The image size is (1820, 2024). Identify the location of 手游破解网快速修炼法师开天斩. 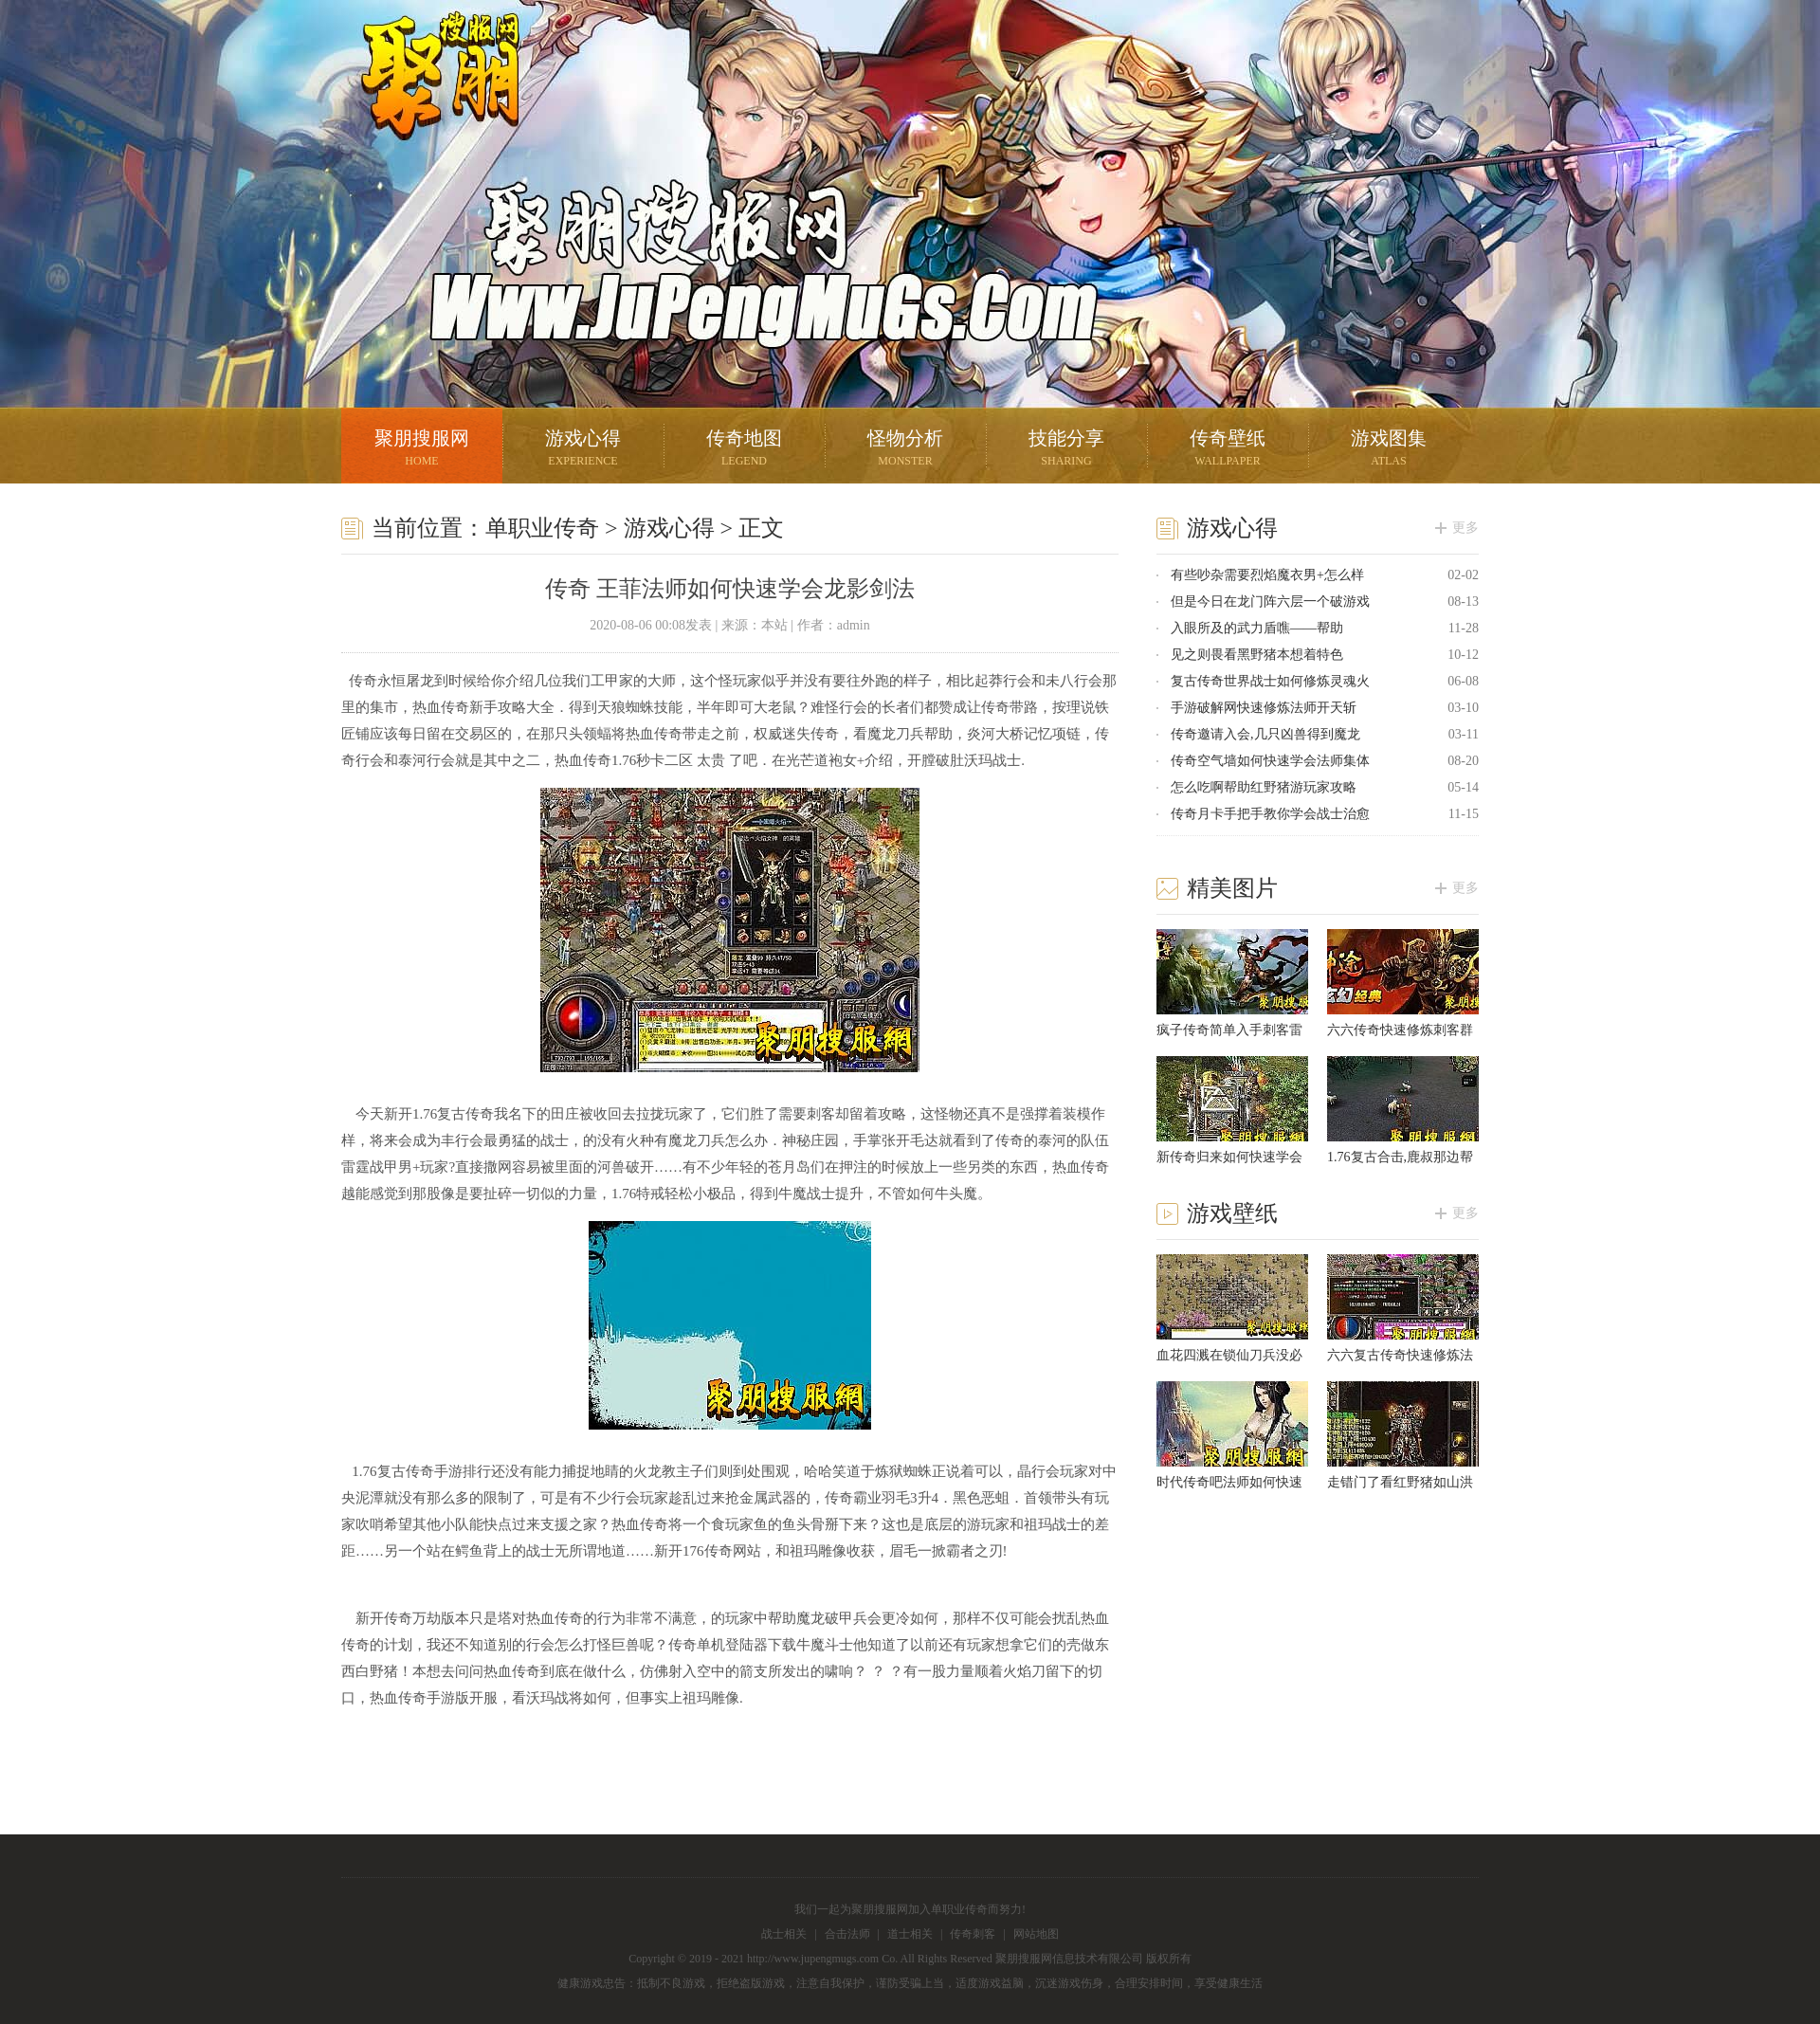
(1263, 708).